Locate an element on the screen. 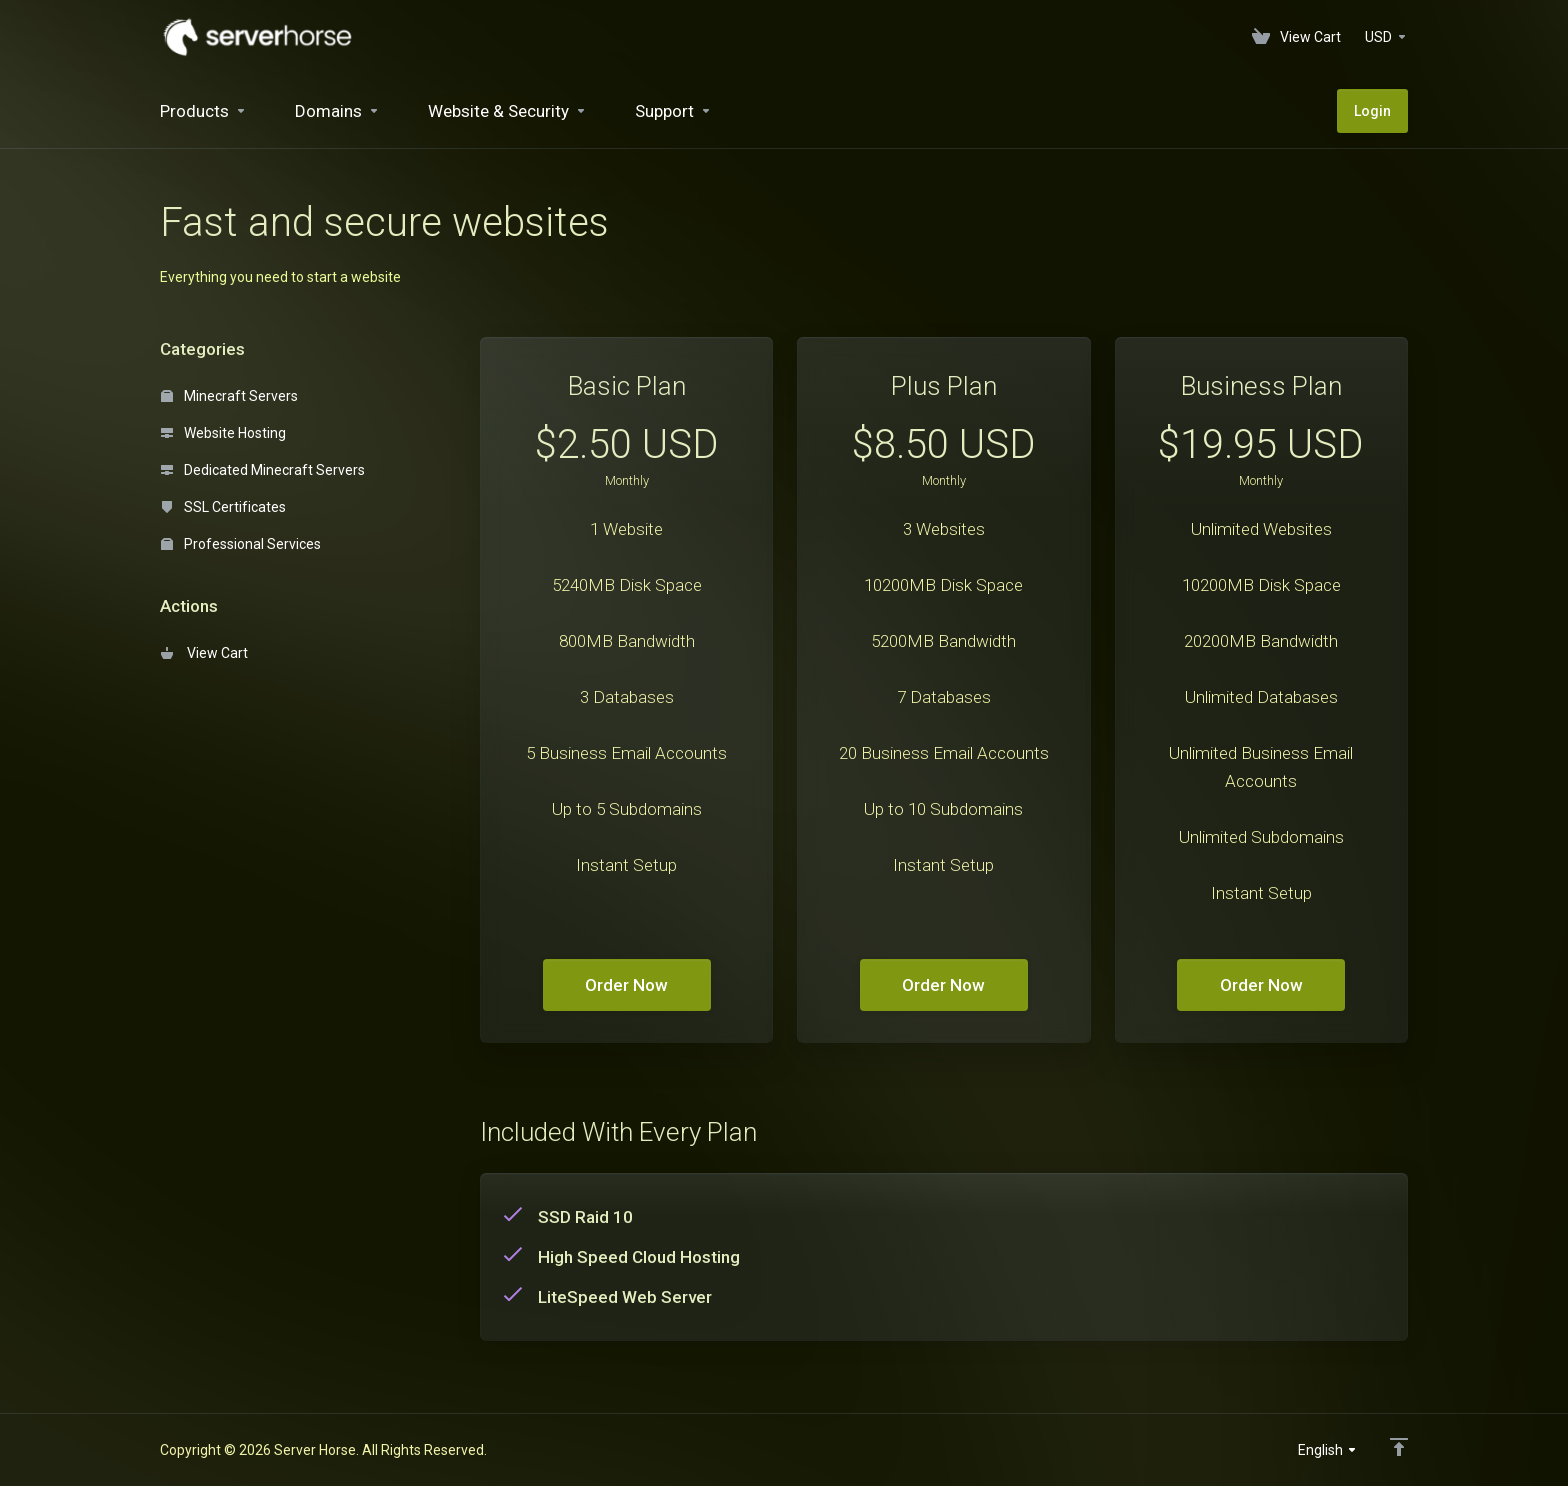 The width and height of the screenshot is (1568, 1486). Professional Services is located at coordinates (241, 544).